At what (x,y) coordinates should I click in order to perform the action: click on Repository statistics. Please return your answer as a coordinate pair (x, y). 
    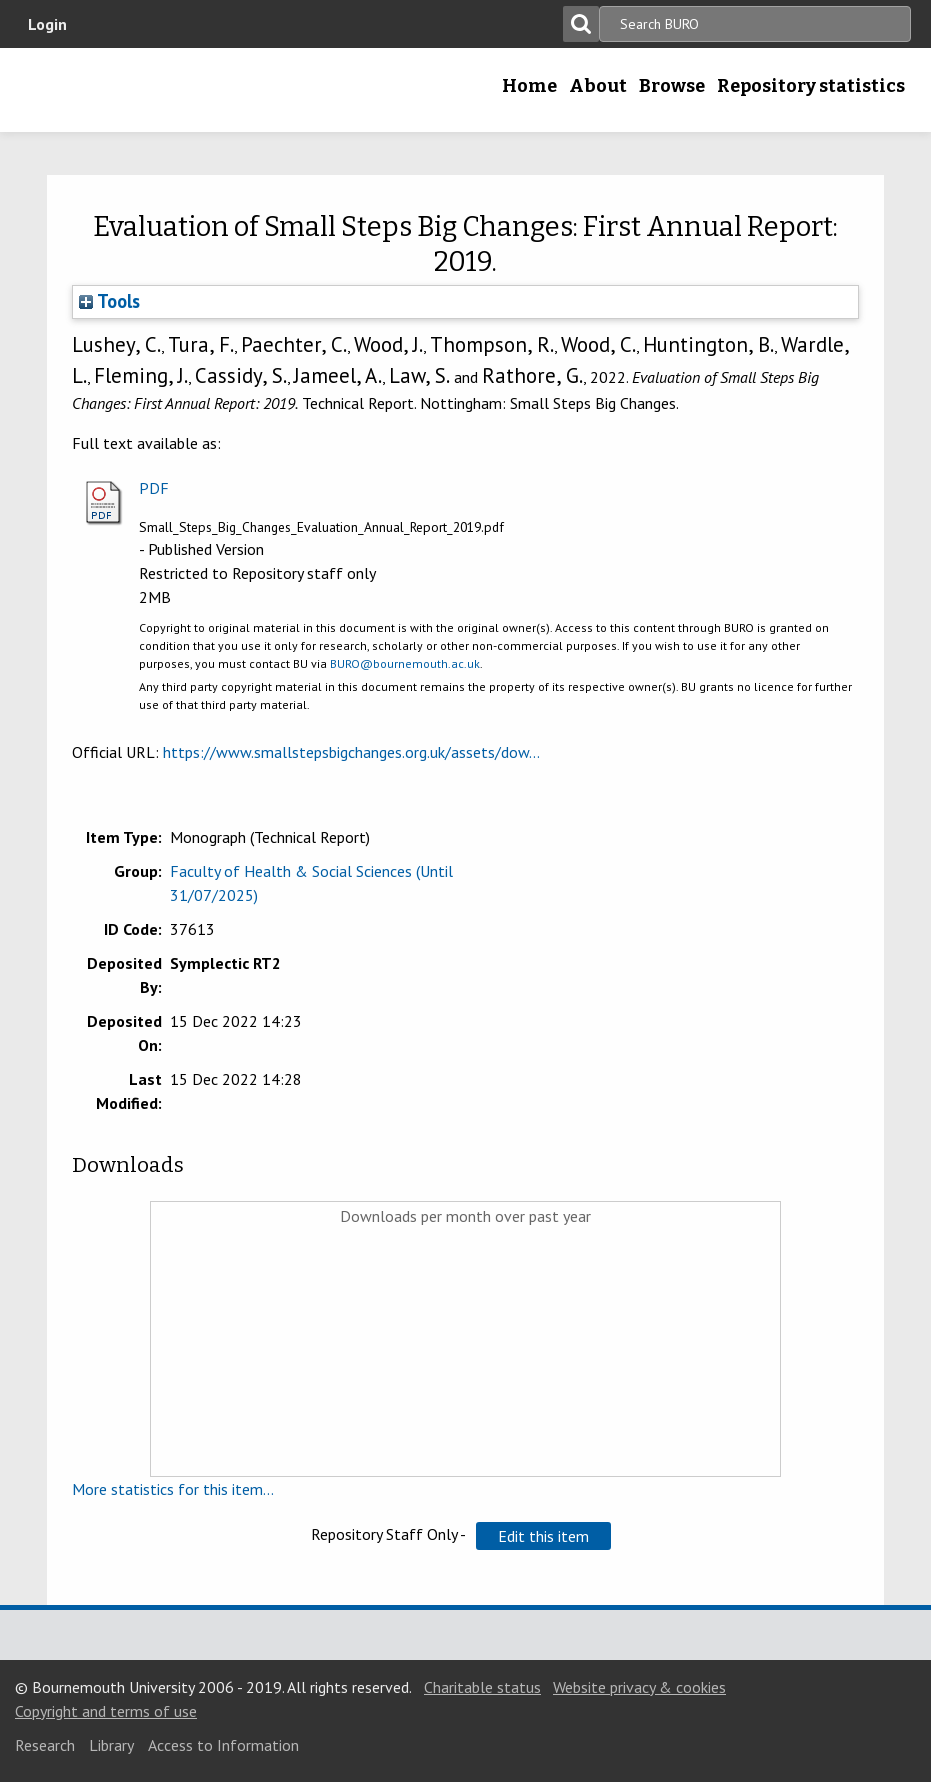
    Looking at the image, I should click on (811, 86).